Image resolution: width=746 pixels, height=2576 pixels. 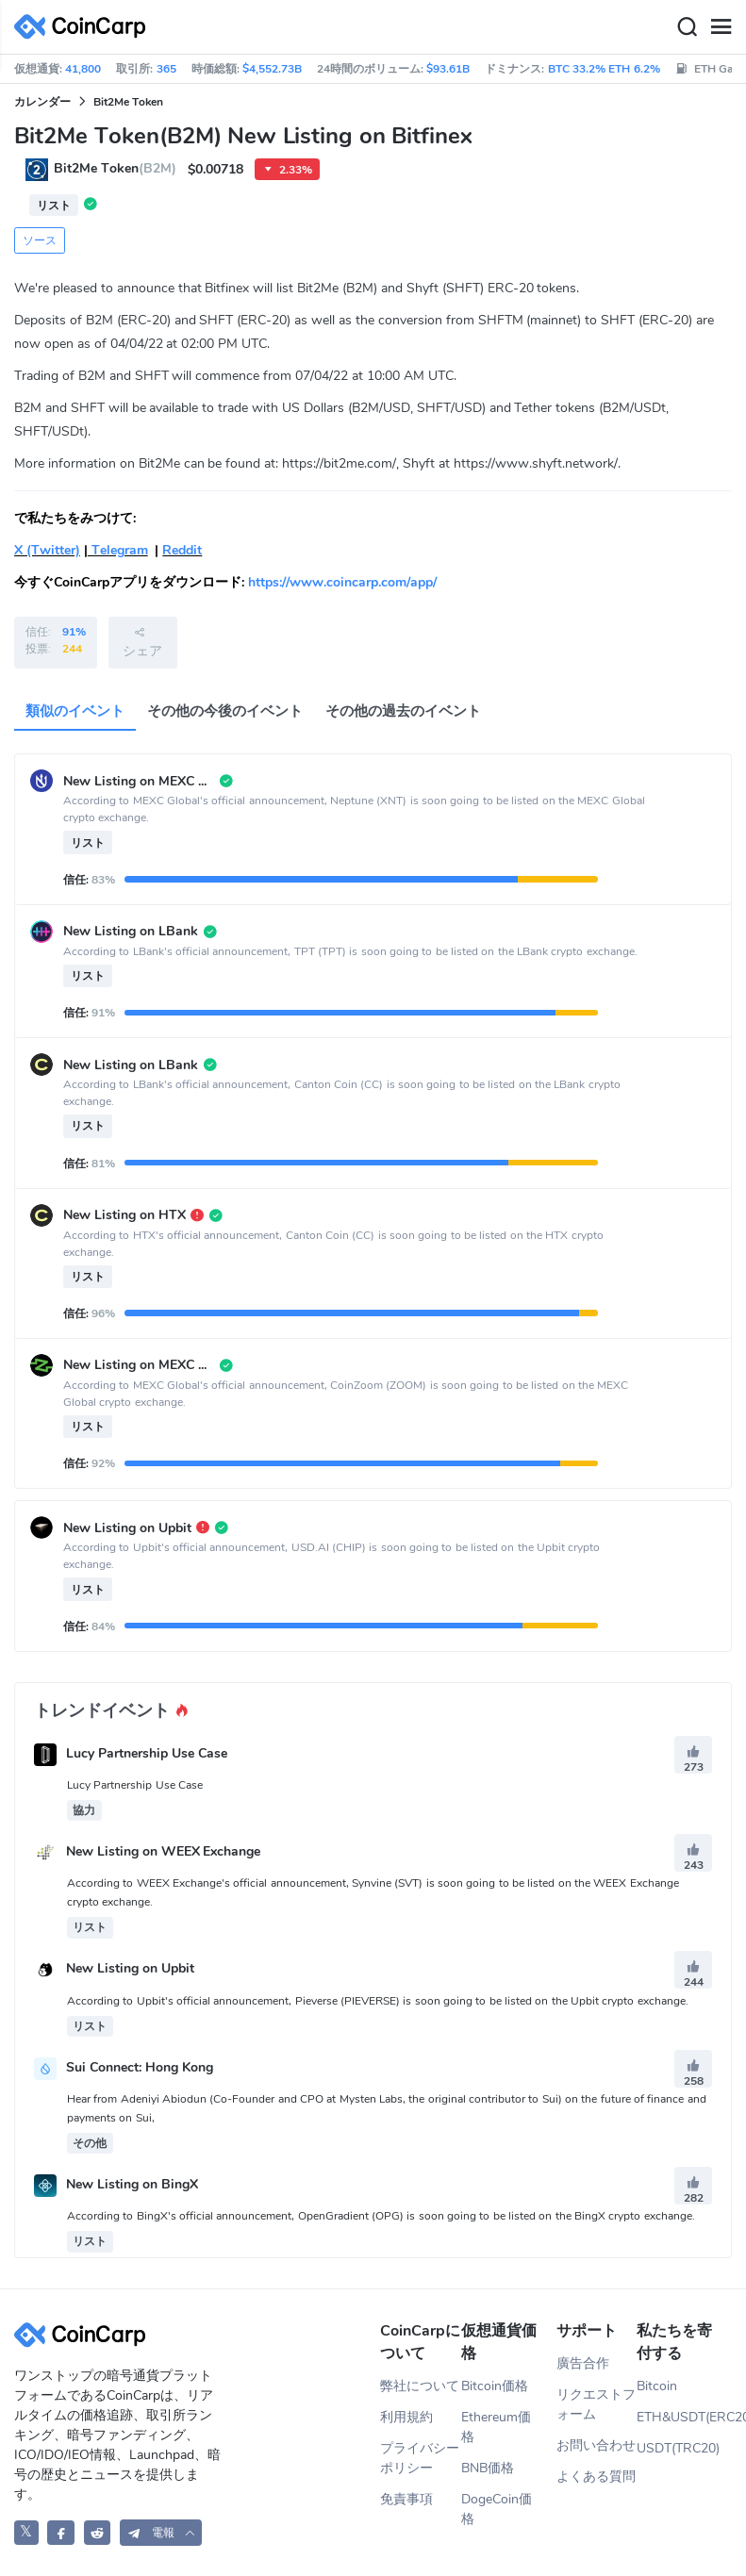 I want to click on よくある質問, so click(x=596, y=2476).